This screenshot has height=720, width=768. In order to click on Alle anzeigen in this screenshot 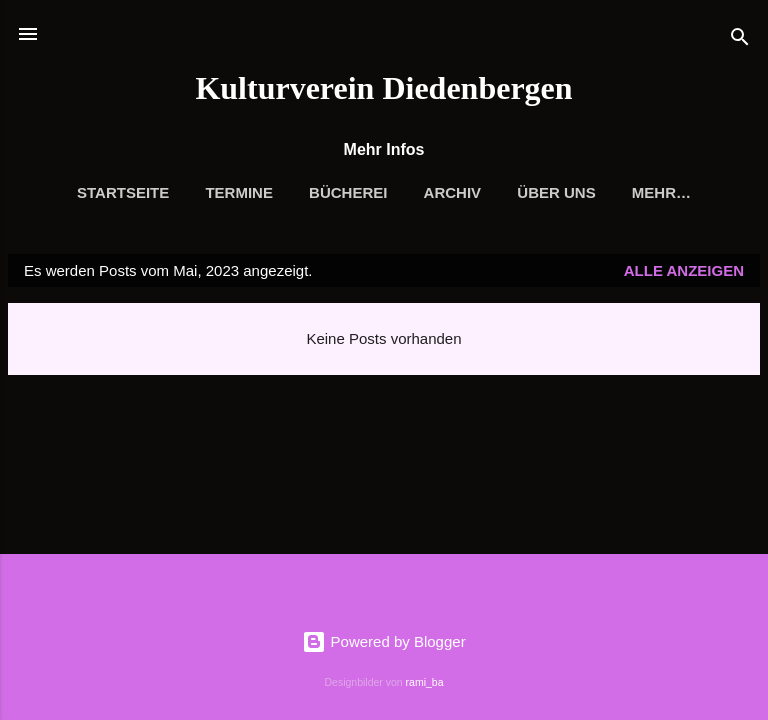, I will do `click(684, 270)`.